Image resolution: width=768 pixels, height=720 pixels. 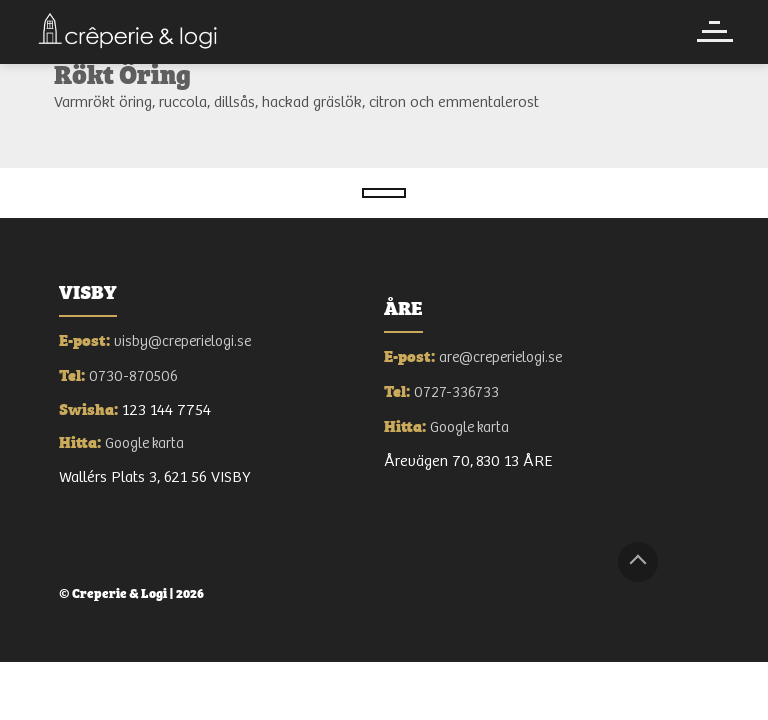 I want to click on 0727-336733, so click(x=456, y=392).